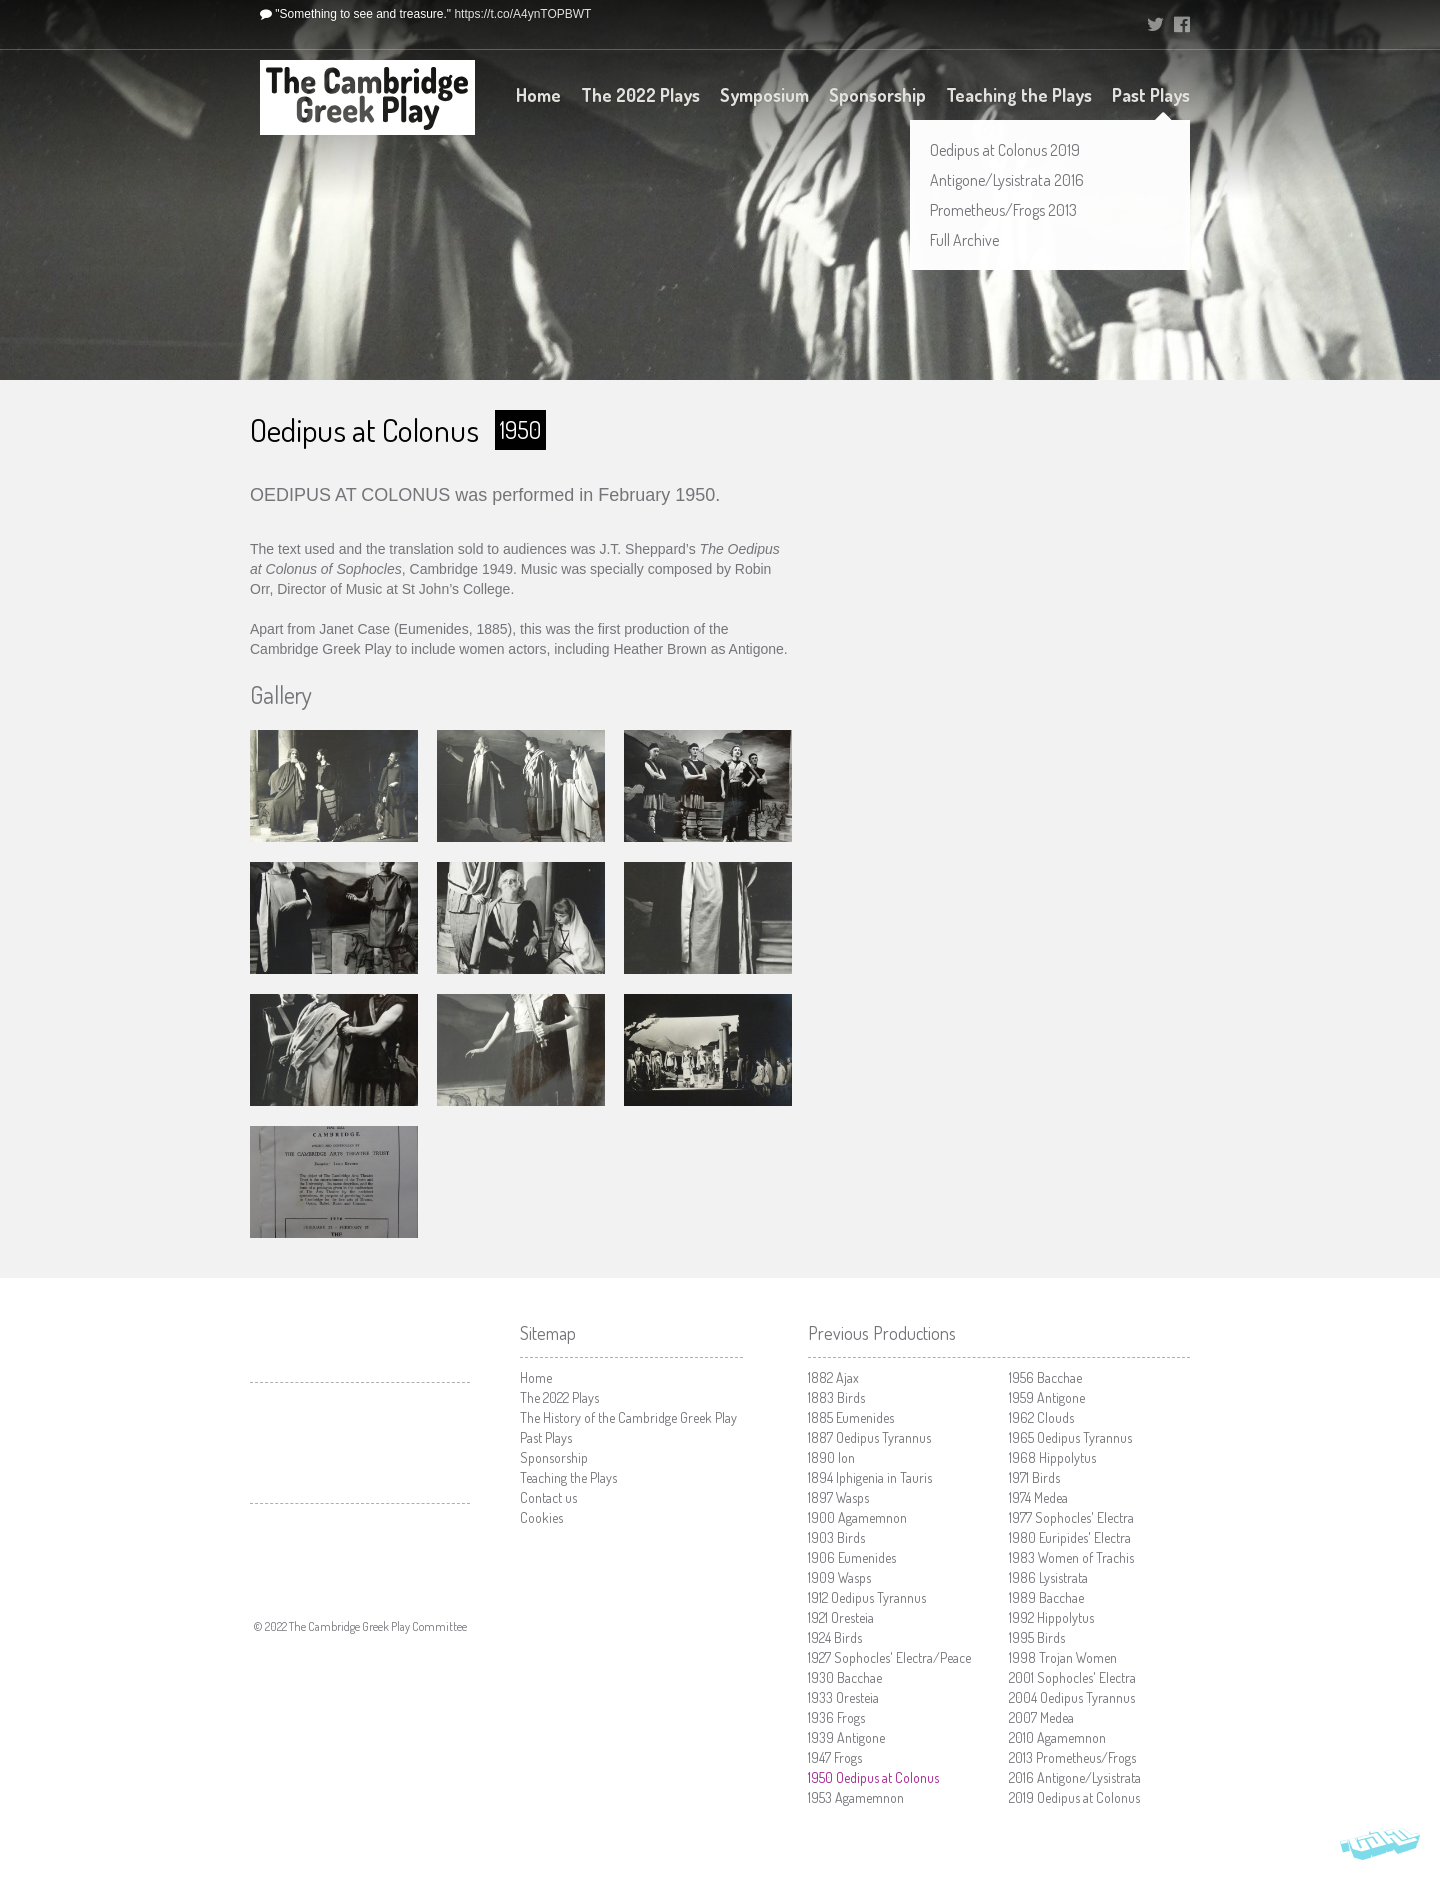 This screenshot has height=1888, width=1440. I want to click on Frogs, so click(836, 1717).